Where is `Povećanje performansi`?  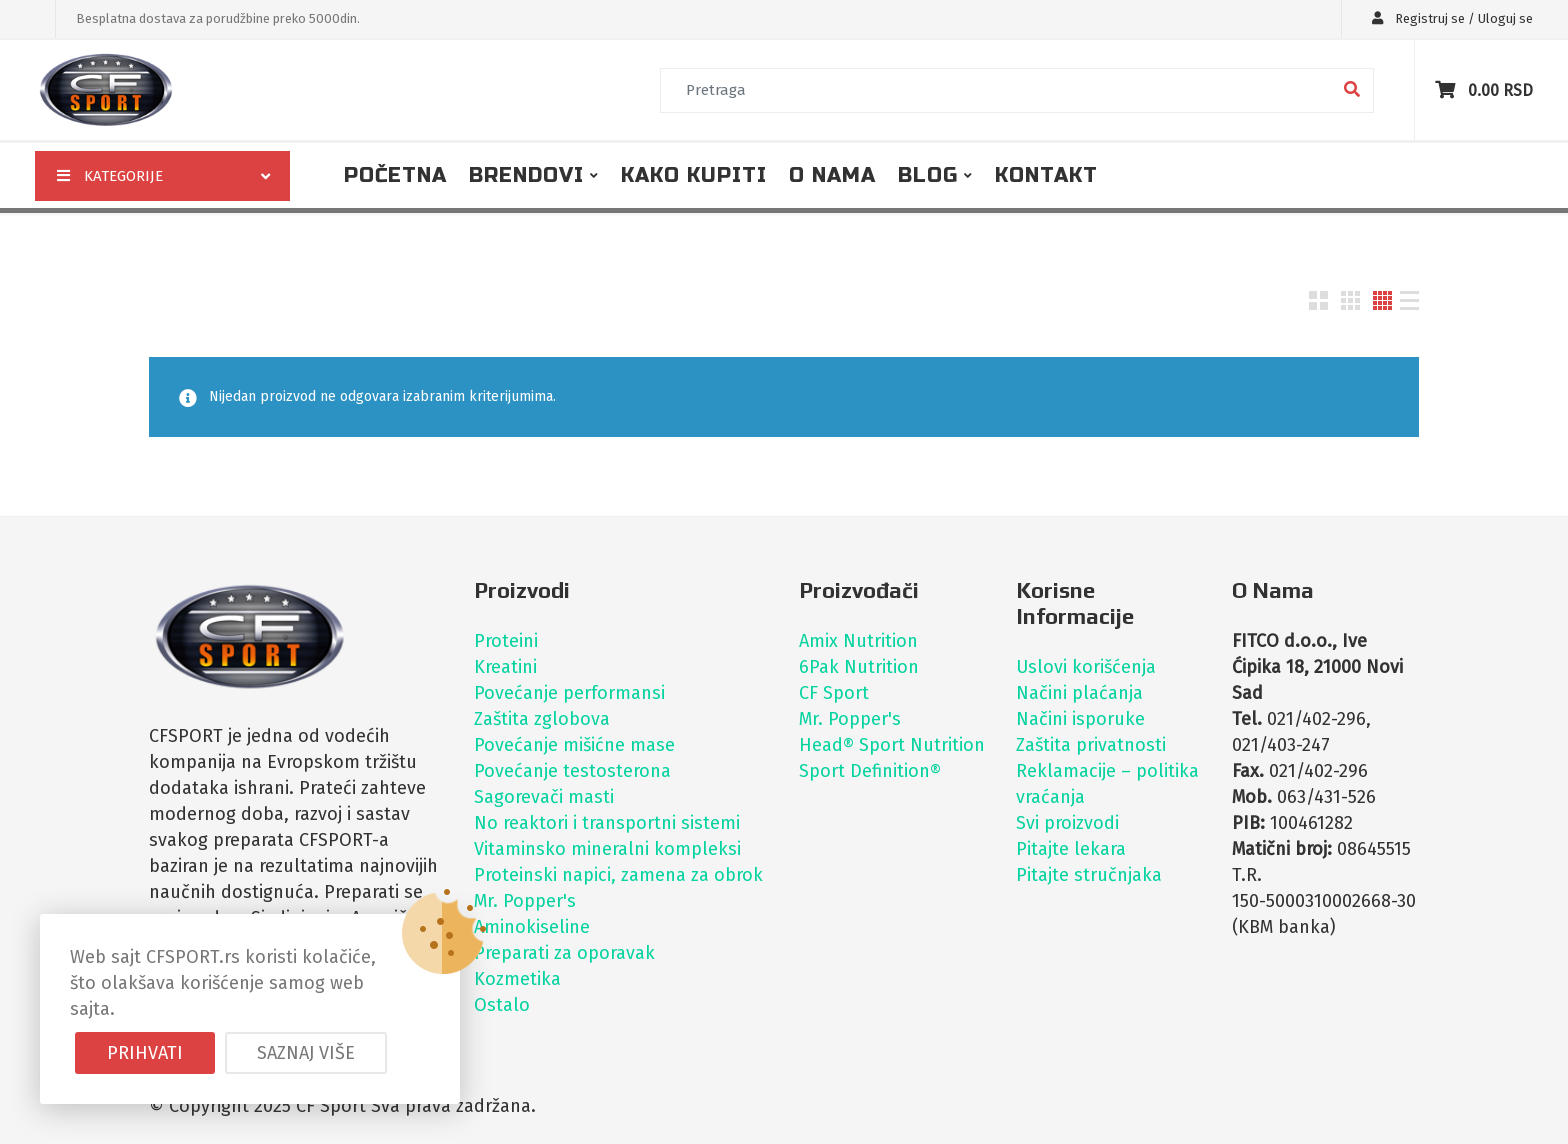
Povećanje performansi is located at coordinates (569, 693).